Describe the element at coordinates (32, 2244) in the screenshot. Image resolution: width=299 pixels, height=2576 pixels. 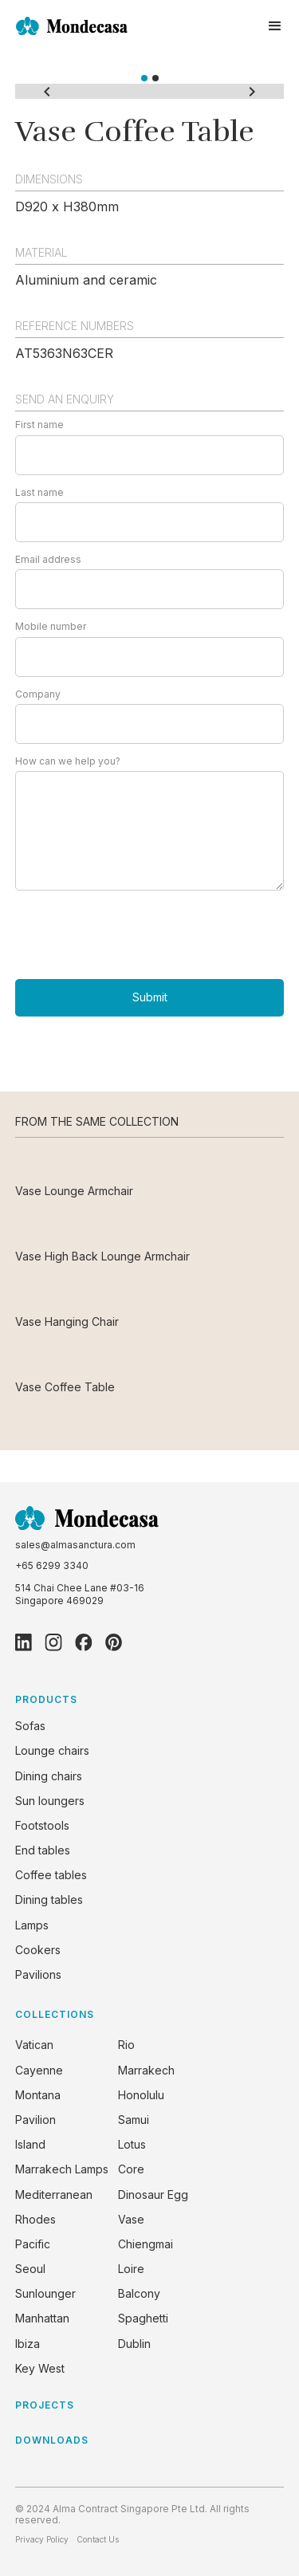
I see `Pacific` at that location.